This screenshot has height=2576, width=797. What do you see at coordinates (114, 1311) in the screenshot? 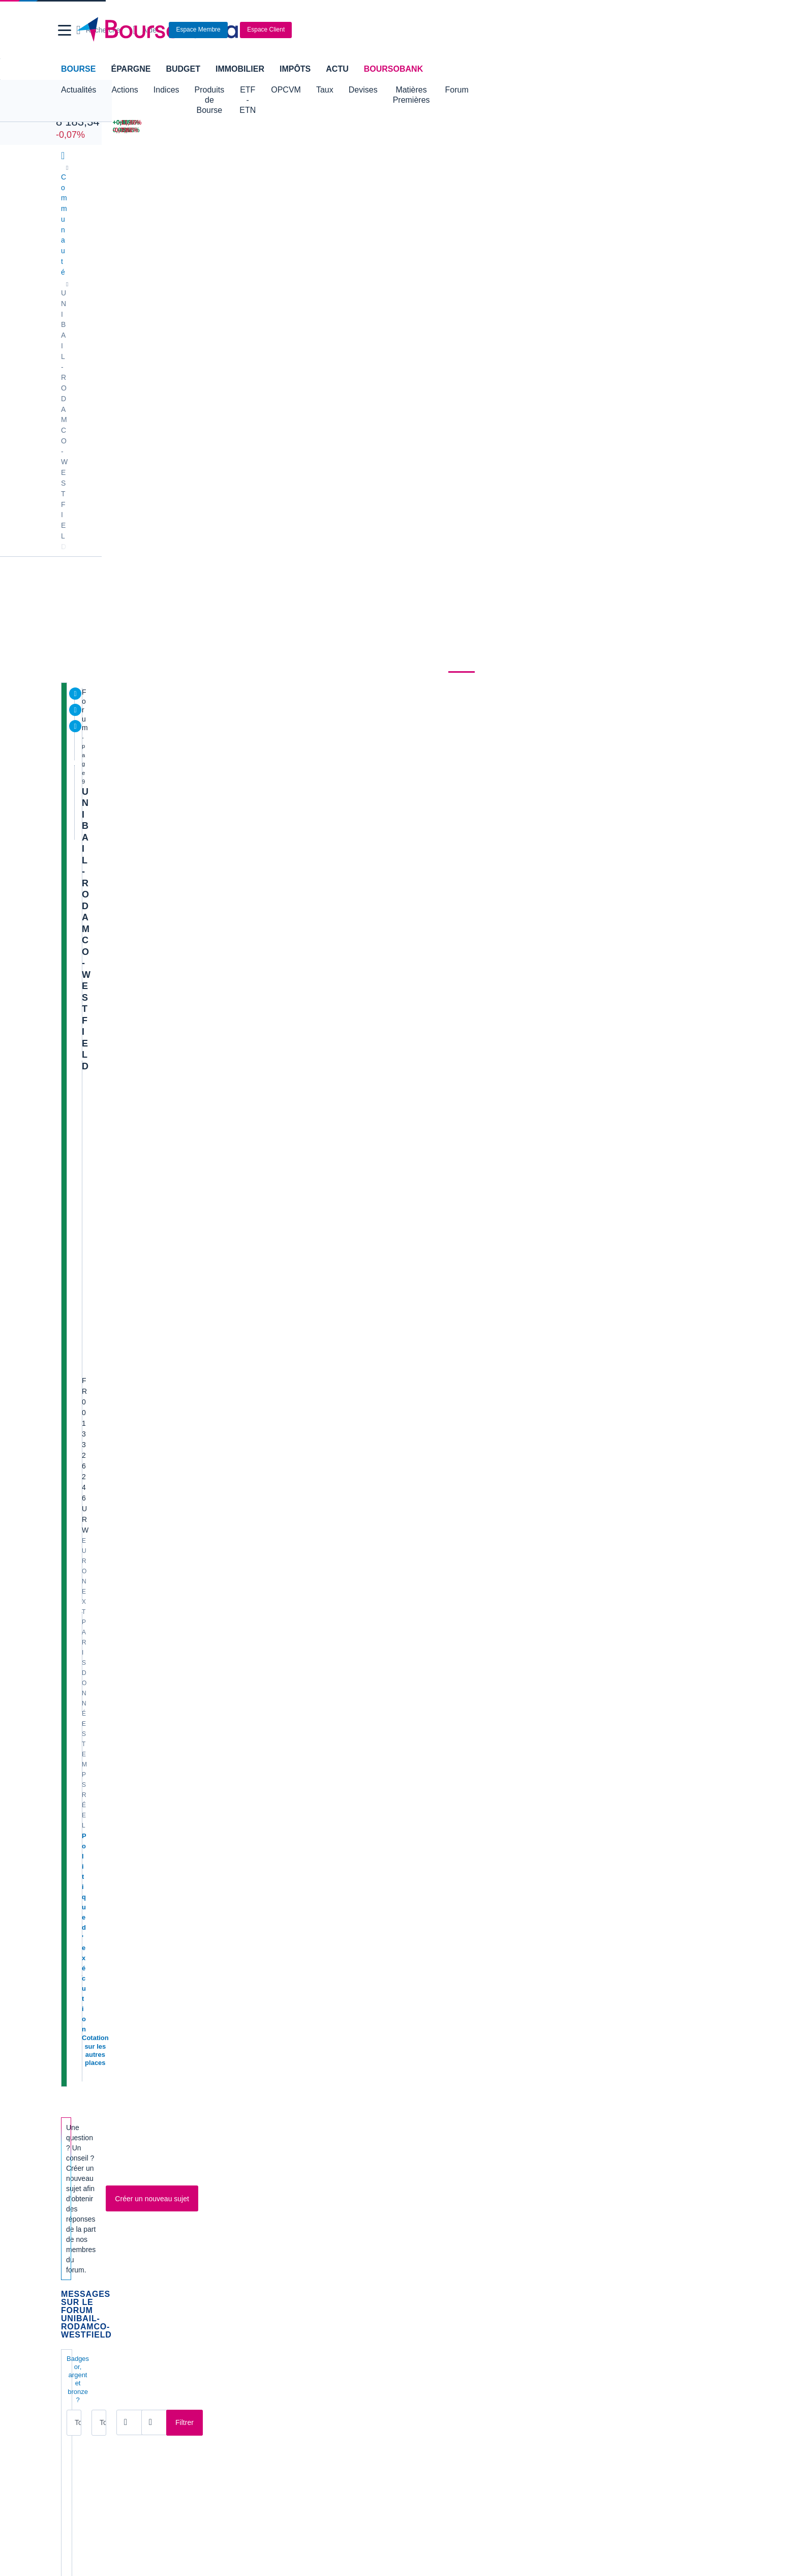
I see `Hommage` at bounding box center [114, 1311].